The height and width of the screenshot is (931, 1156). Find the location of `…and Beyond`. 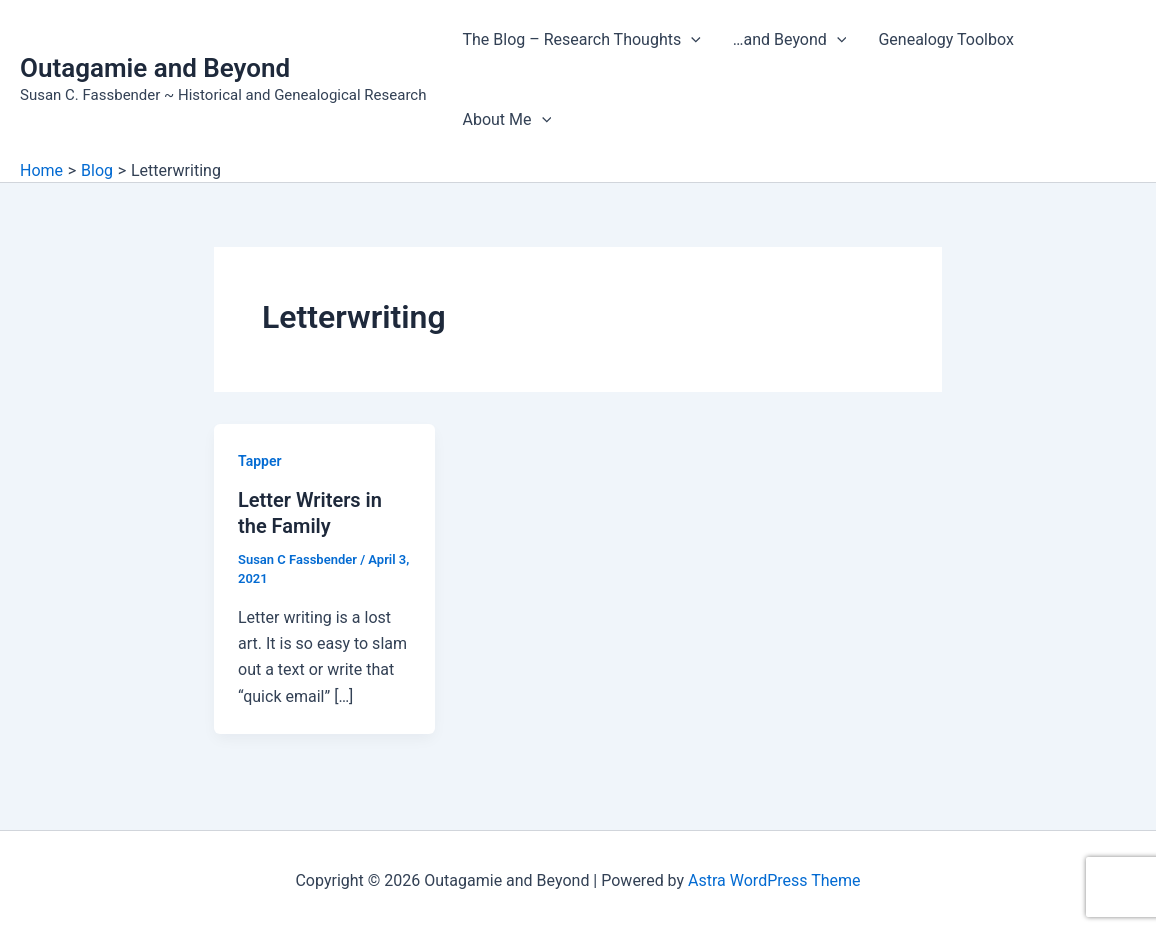

…and Beyond is located at coordinates (790, 40).